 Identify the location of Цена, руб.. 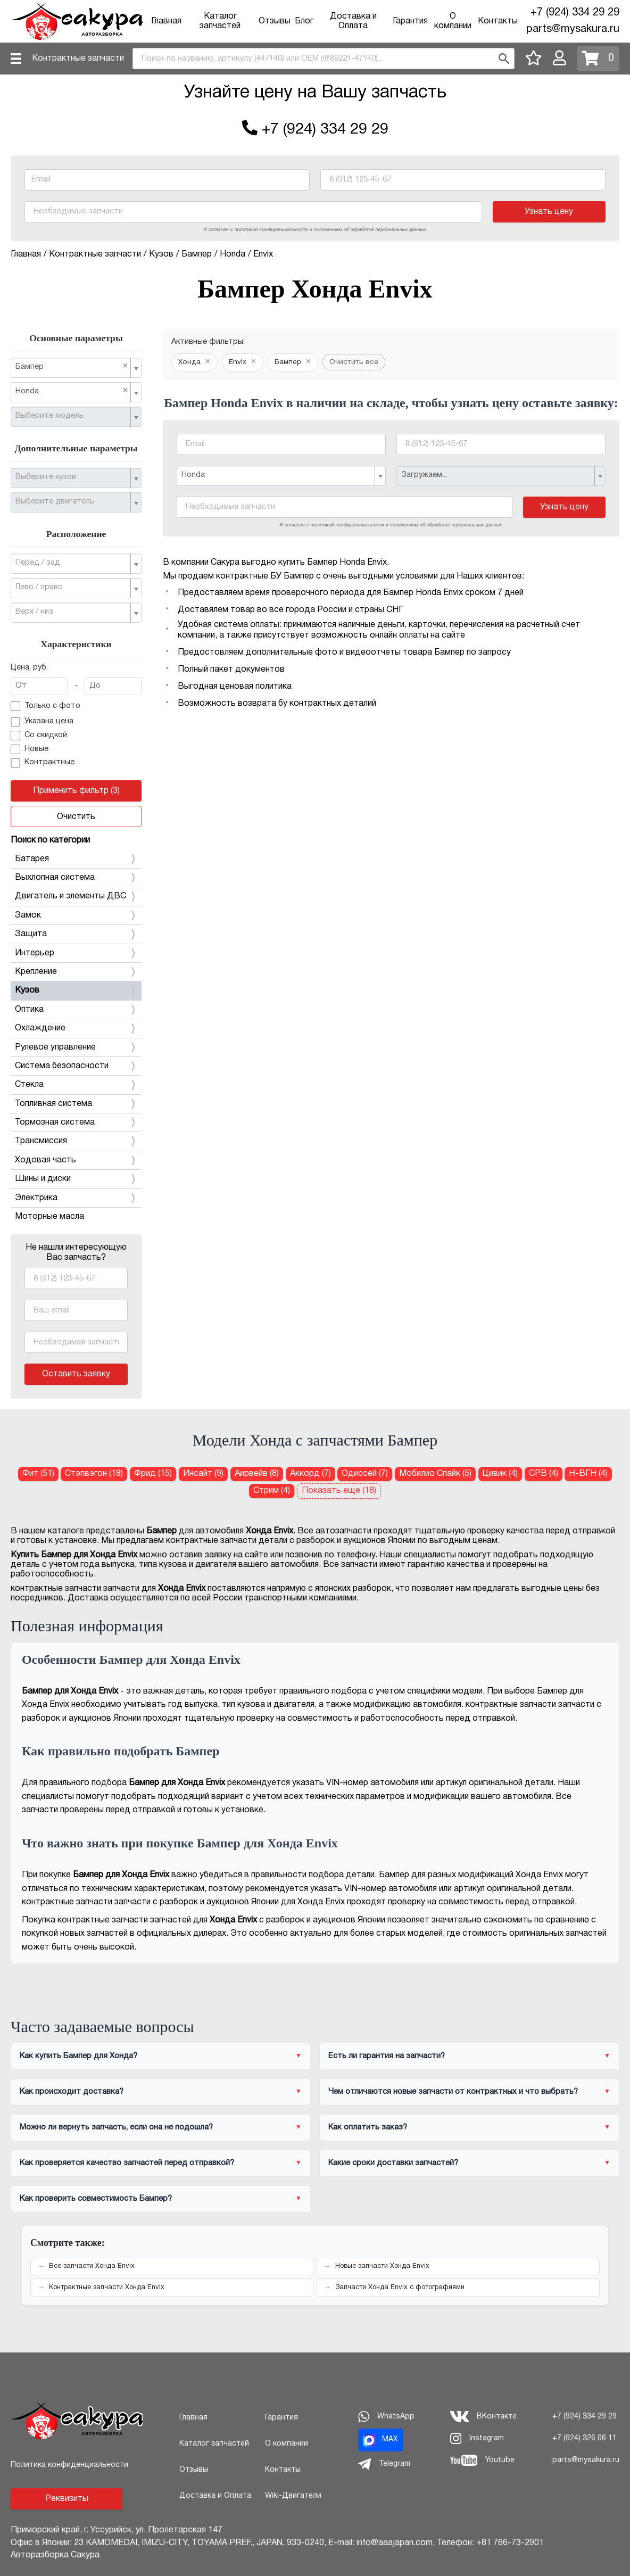
(29, 667).